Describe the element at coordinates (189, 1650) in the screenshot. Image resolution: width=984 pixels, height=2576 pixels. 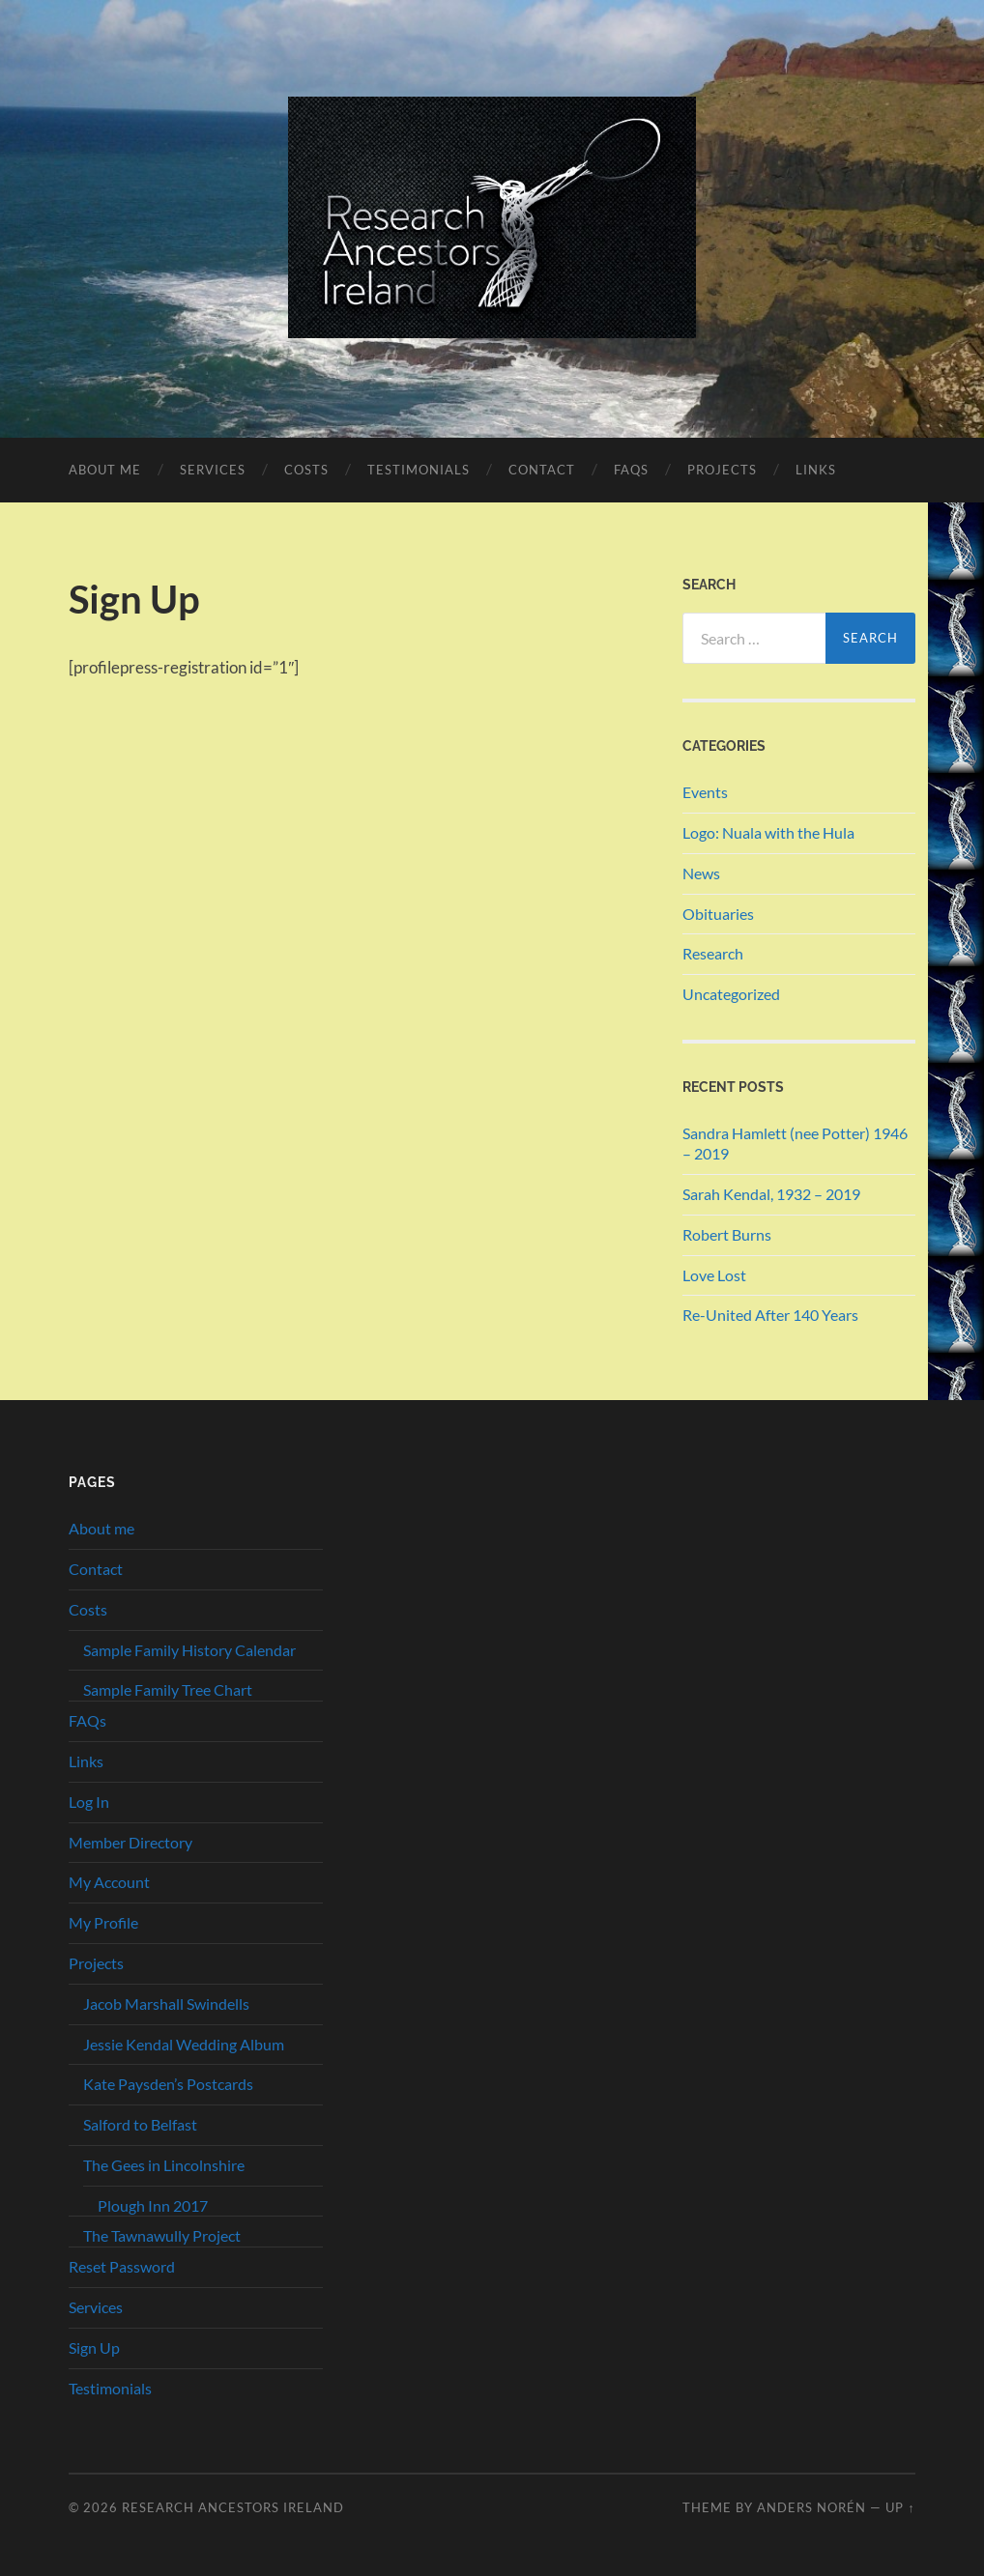
I see `Sample Family History Calendar` at that location.